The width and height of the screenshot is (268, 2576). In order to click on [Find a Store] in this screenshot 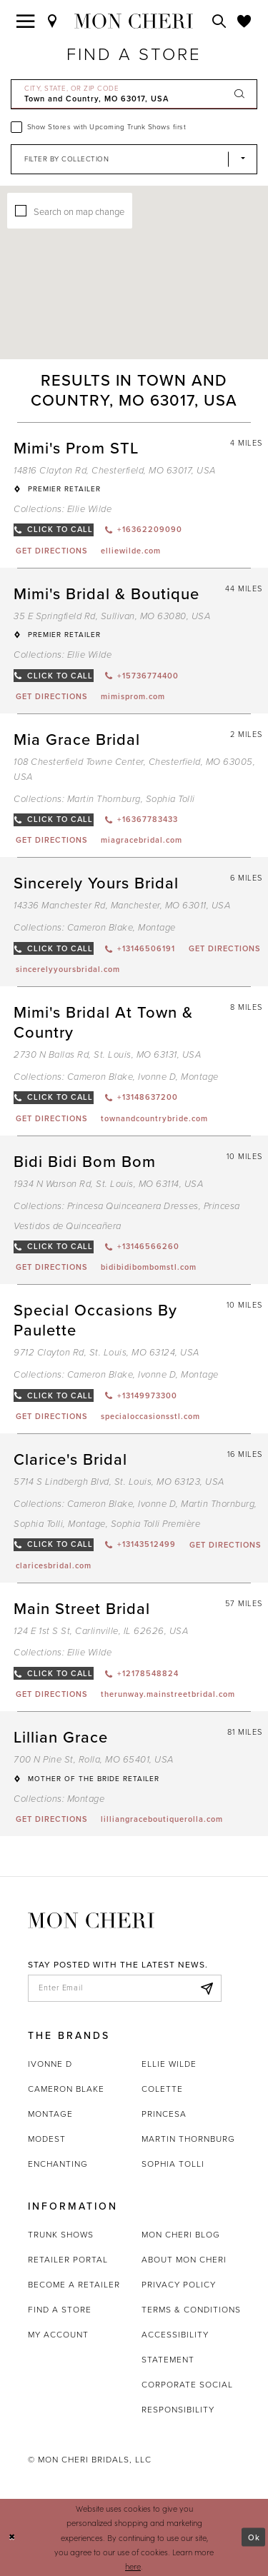, I will do `click(53, 21)`.